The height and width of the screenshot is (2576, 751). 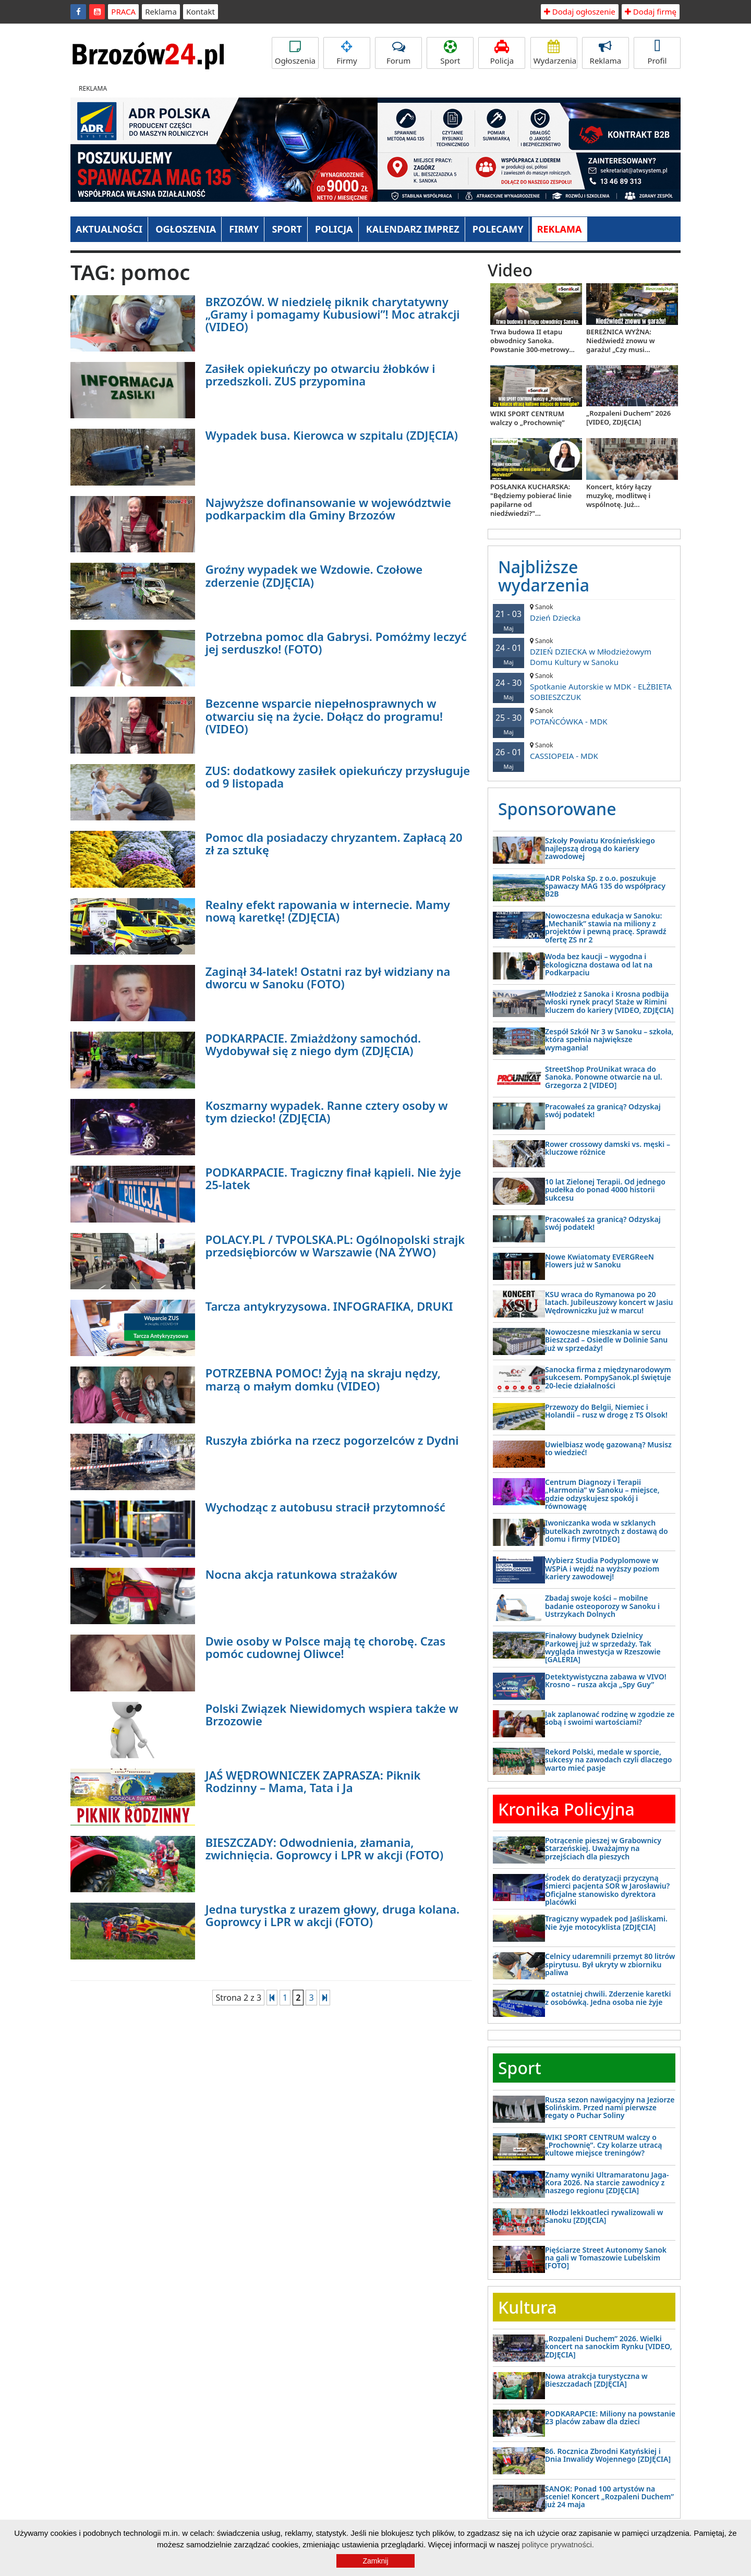 I want to click on Woda bez kaucji – wygodna i ekologiczna dostawa od lat na Podkarpaciu, so click(x=598, y=964).